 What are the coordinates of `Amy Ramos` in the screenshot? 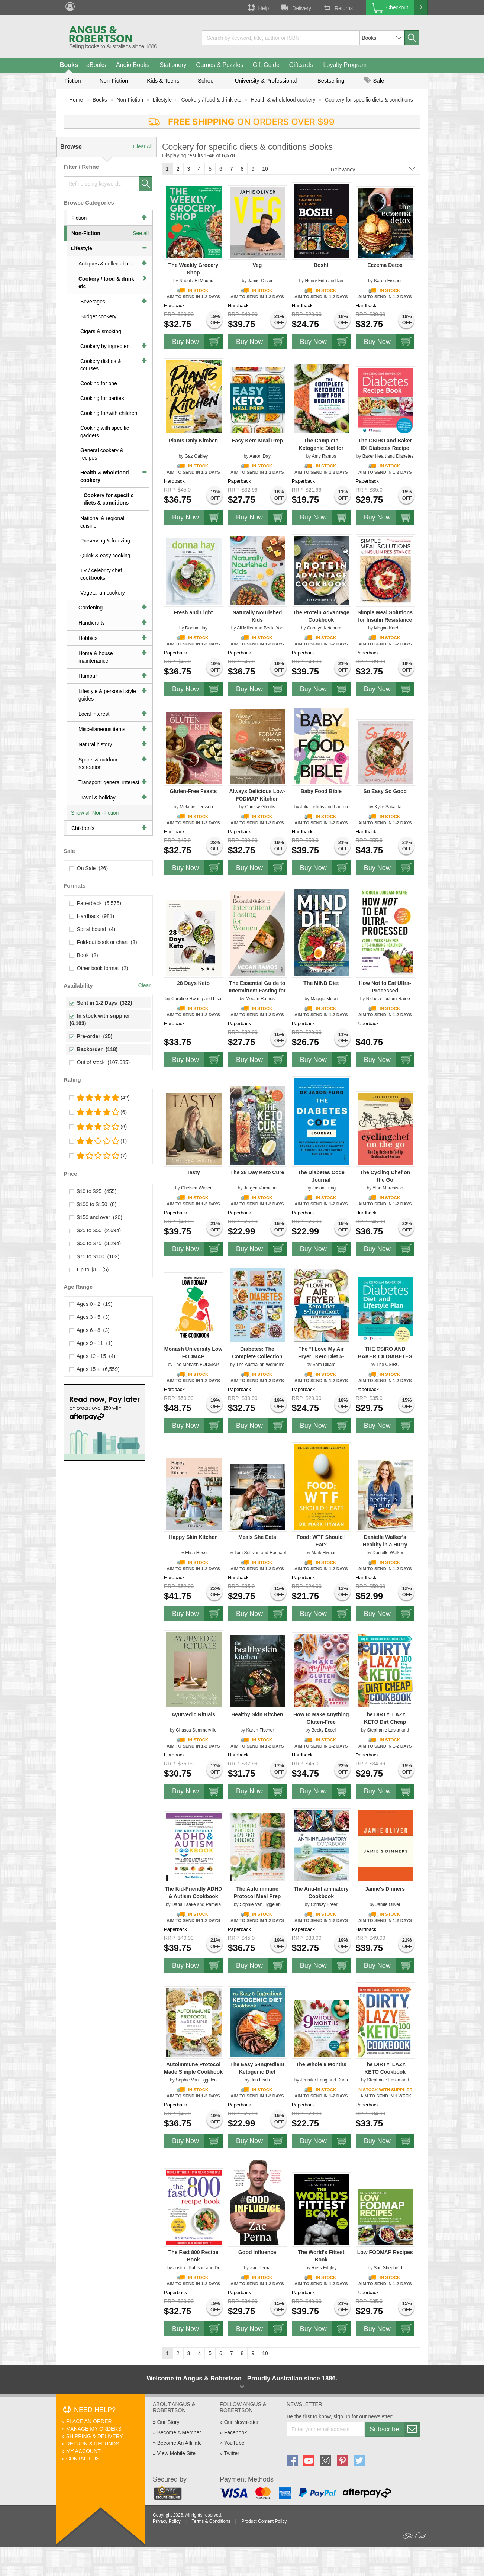 It's located at (324, 456).